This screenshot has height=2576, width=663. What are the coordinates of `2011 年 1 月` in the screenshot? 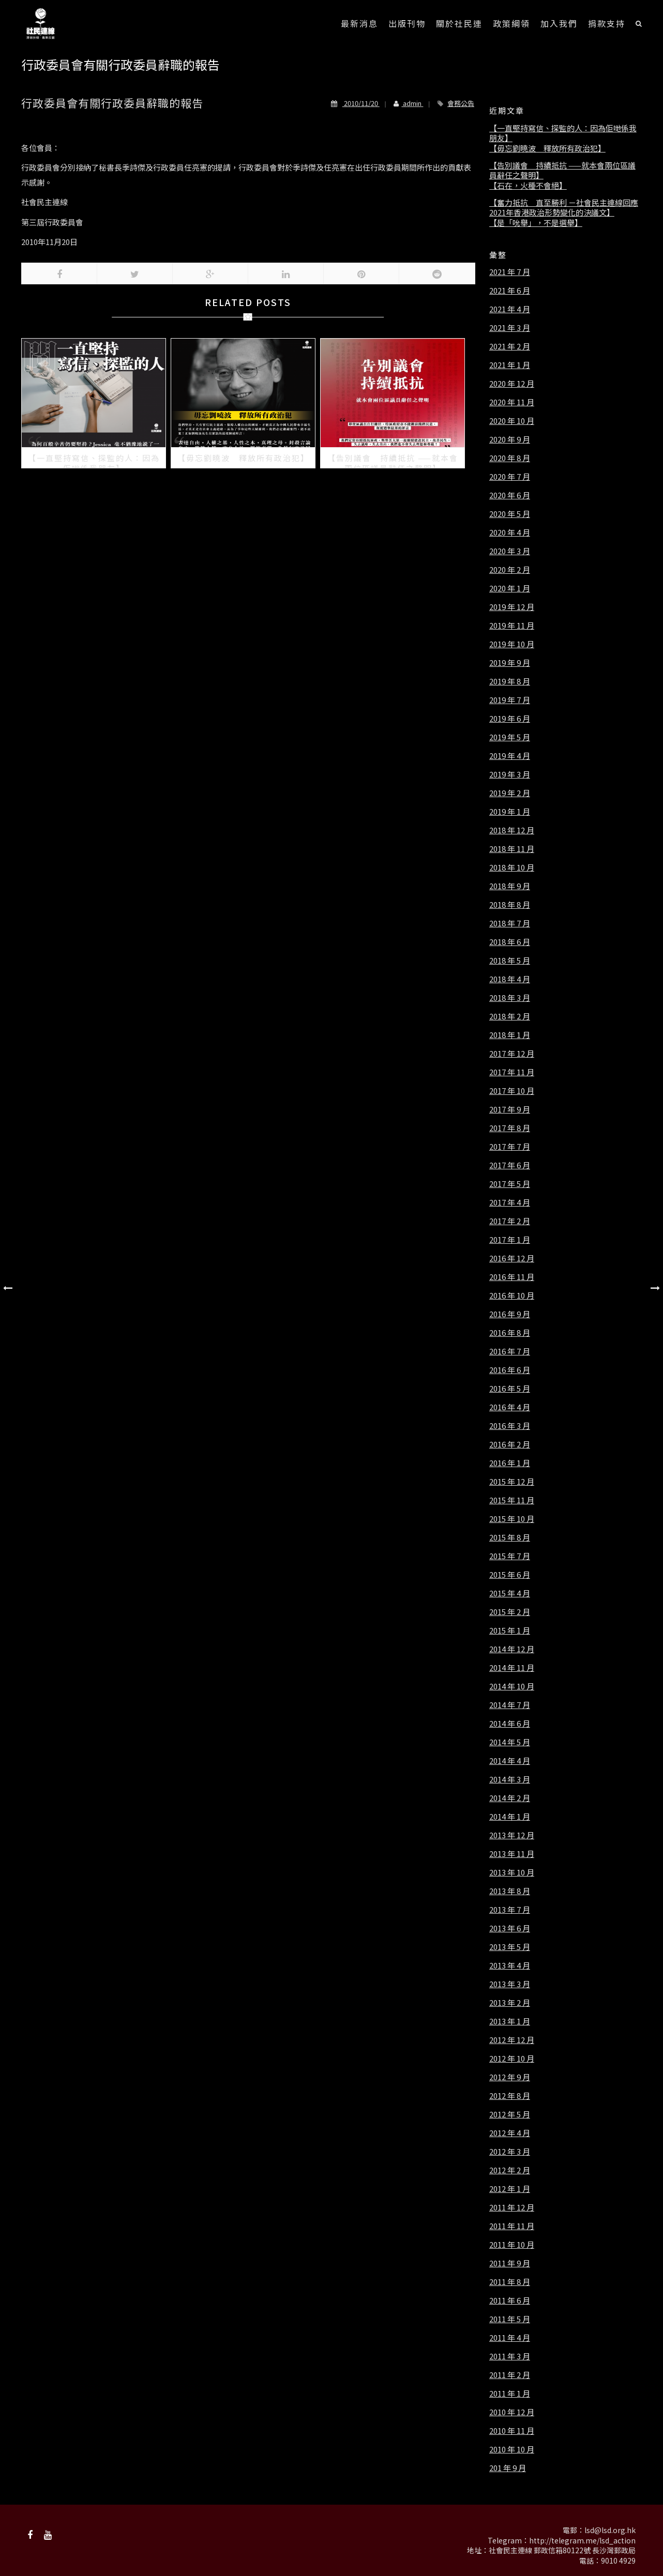 It's located at (509, 2393).